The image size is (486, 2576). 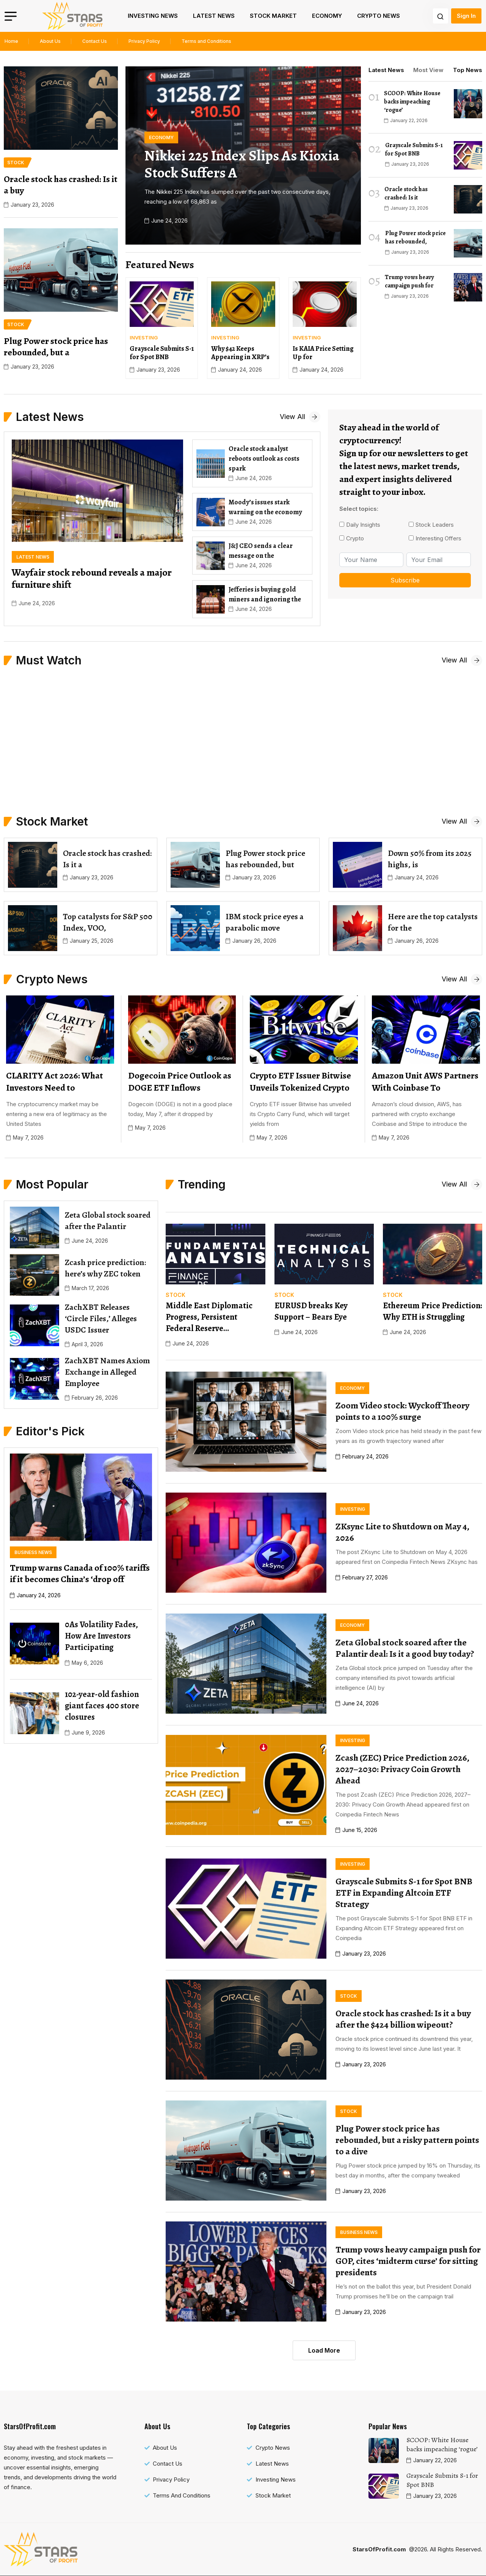 What do you see at coordinates (386, 70) in the screenshot?
I see `Latest News [tab]` at bounding box center [386, 70].